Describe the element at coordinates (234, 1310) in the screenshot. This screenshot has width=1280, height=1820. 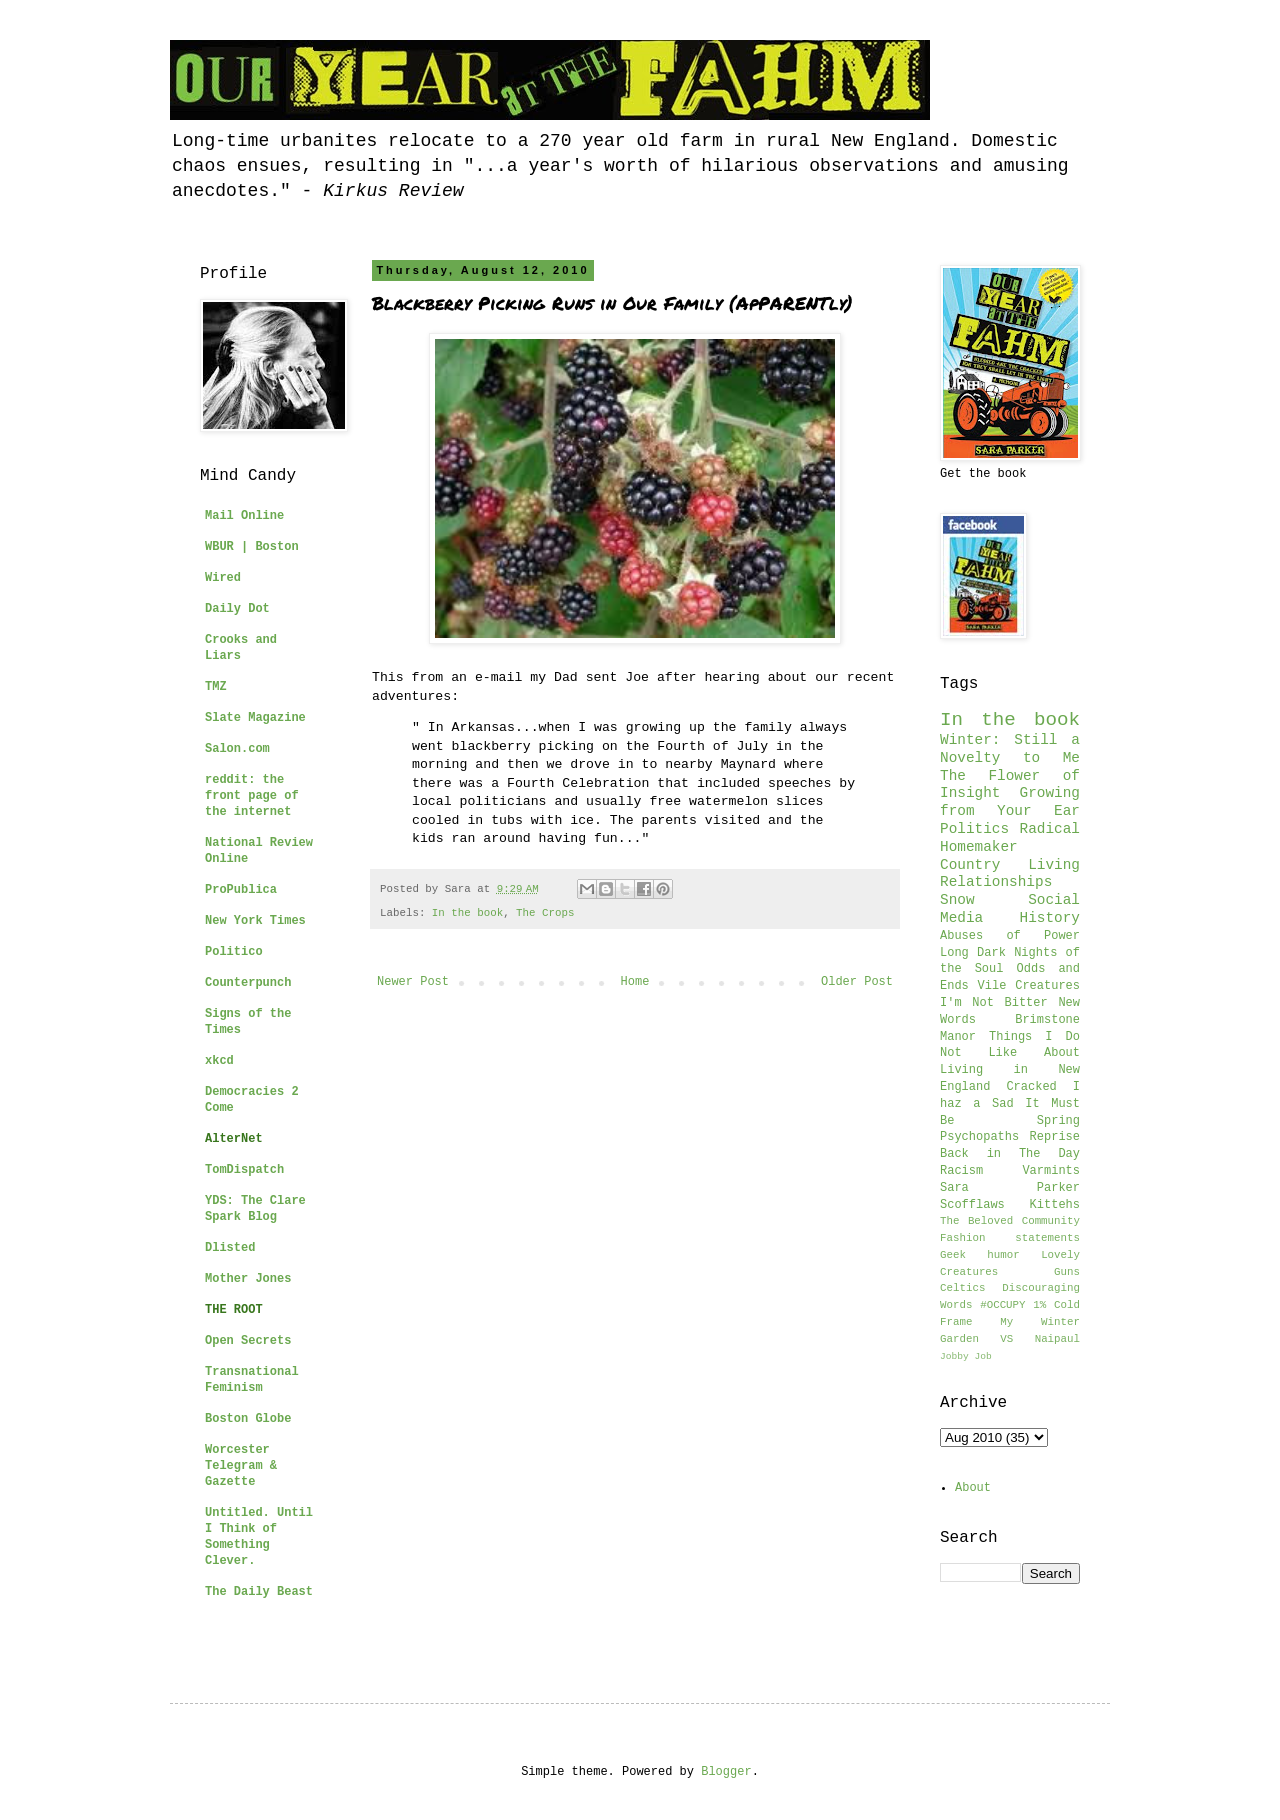
I see `THE ROOT` at that location.